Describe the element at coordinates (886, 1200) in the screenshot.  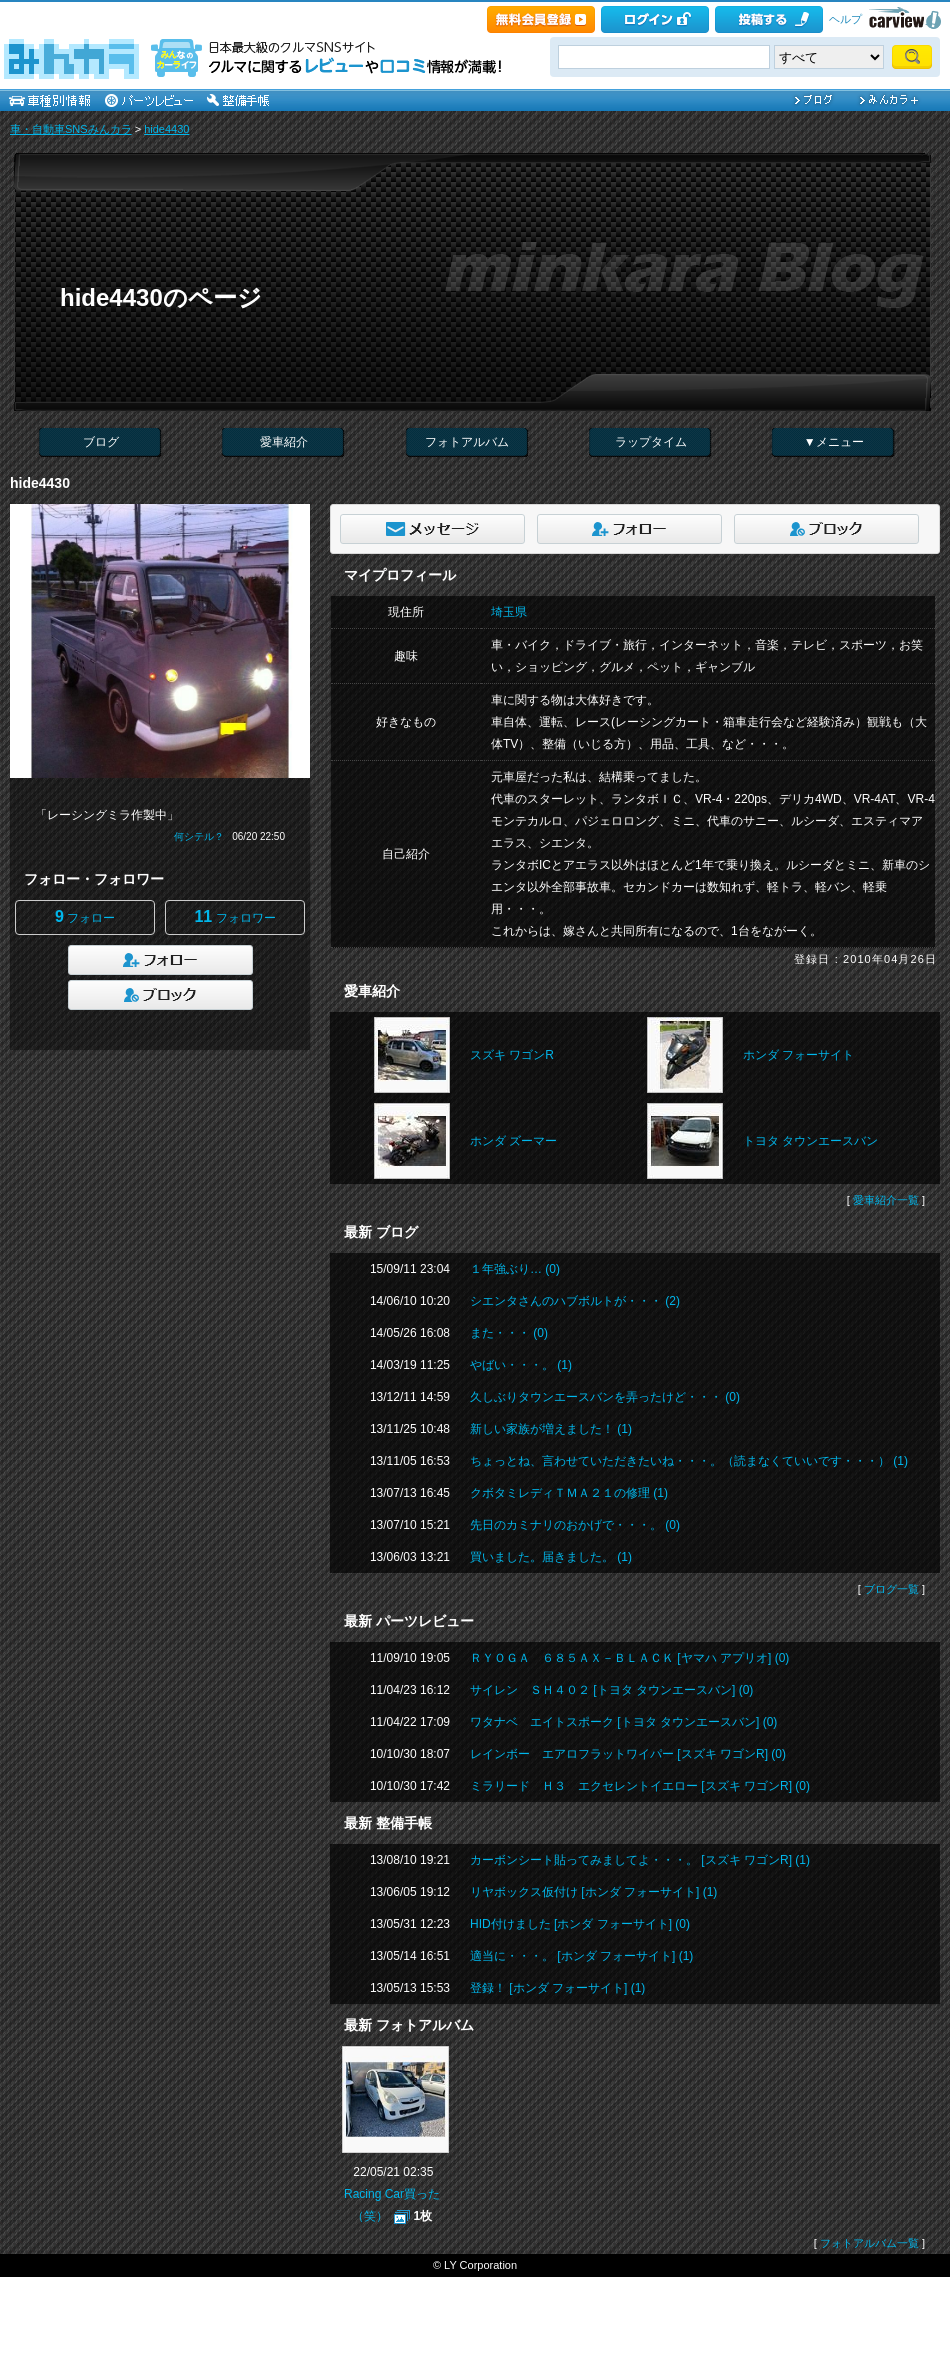
I see `愛車紹介一覧` at that location.